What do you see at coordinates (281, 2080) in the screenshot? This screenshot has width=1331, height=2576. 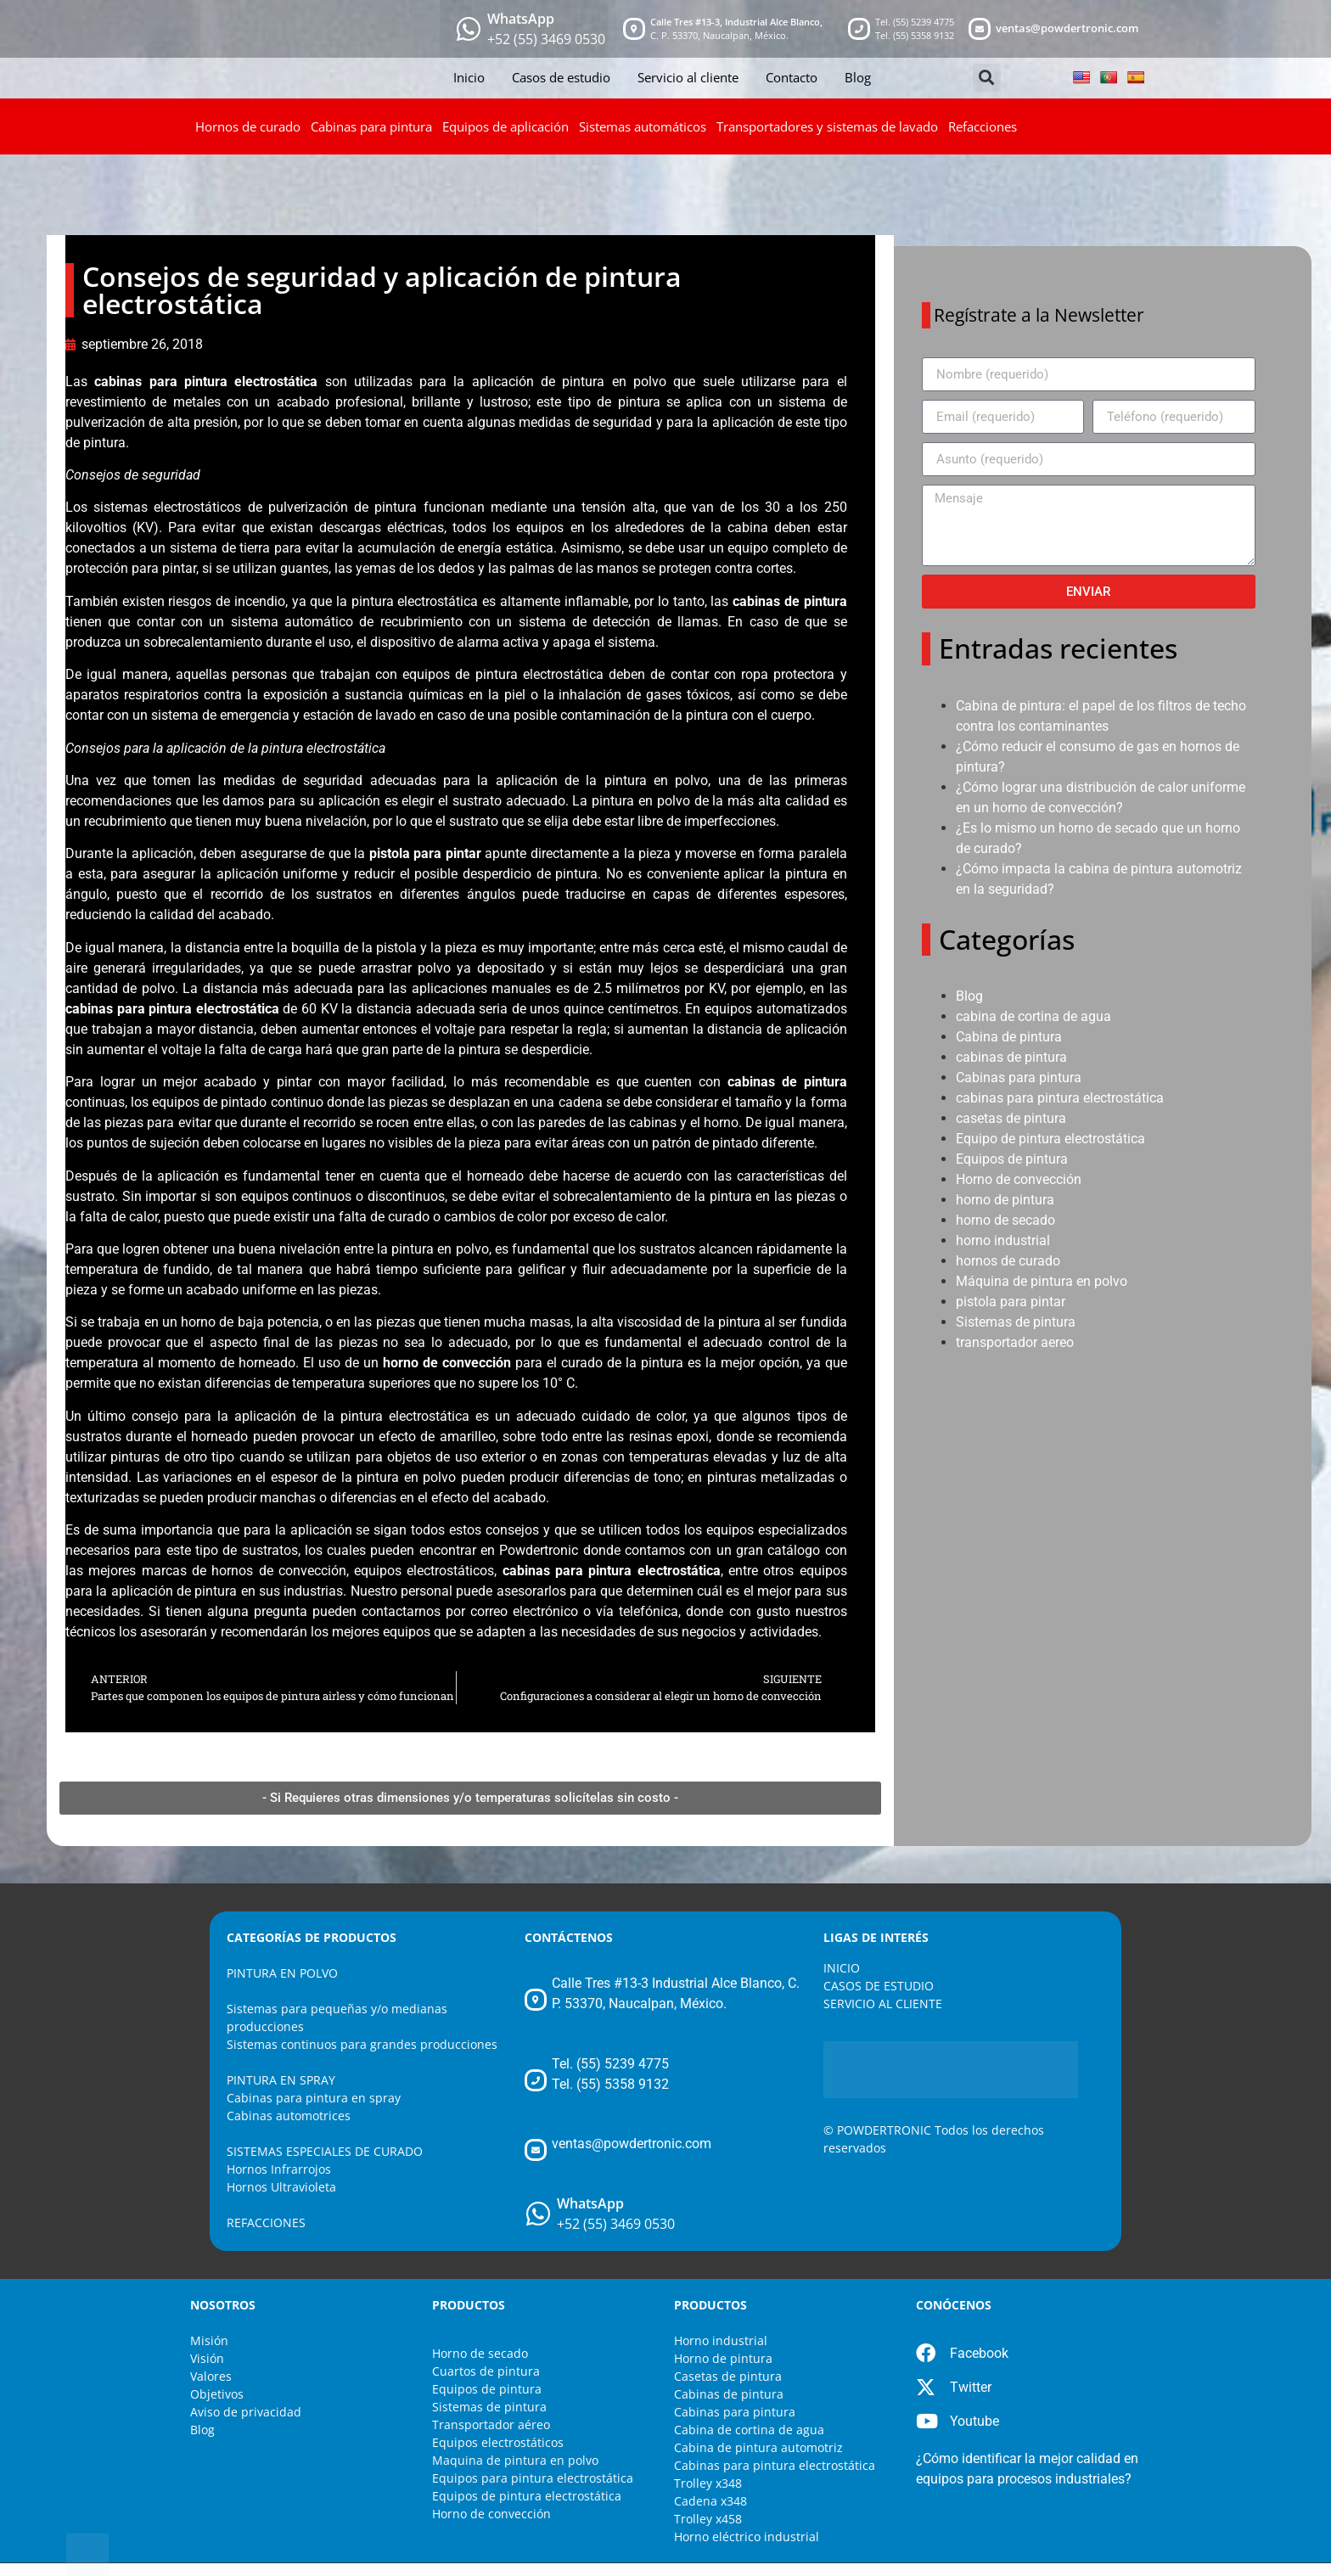 I see `PINTURA EN SPRAY` at bounding box center [281, 2080].